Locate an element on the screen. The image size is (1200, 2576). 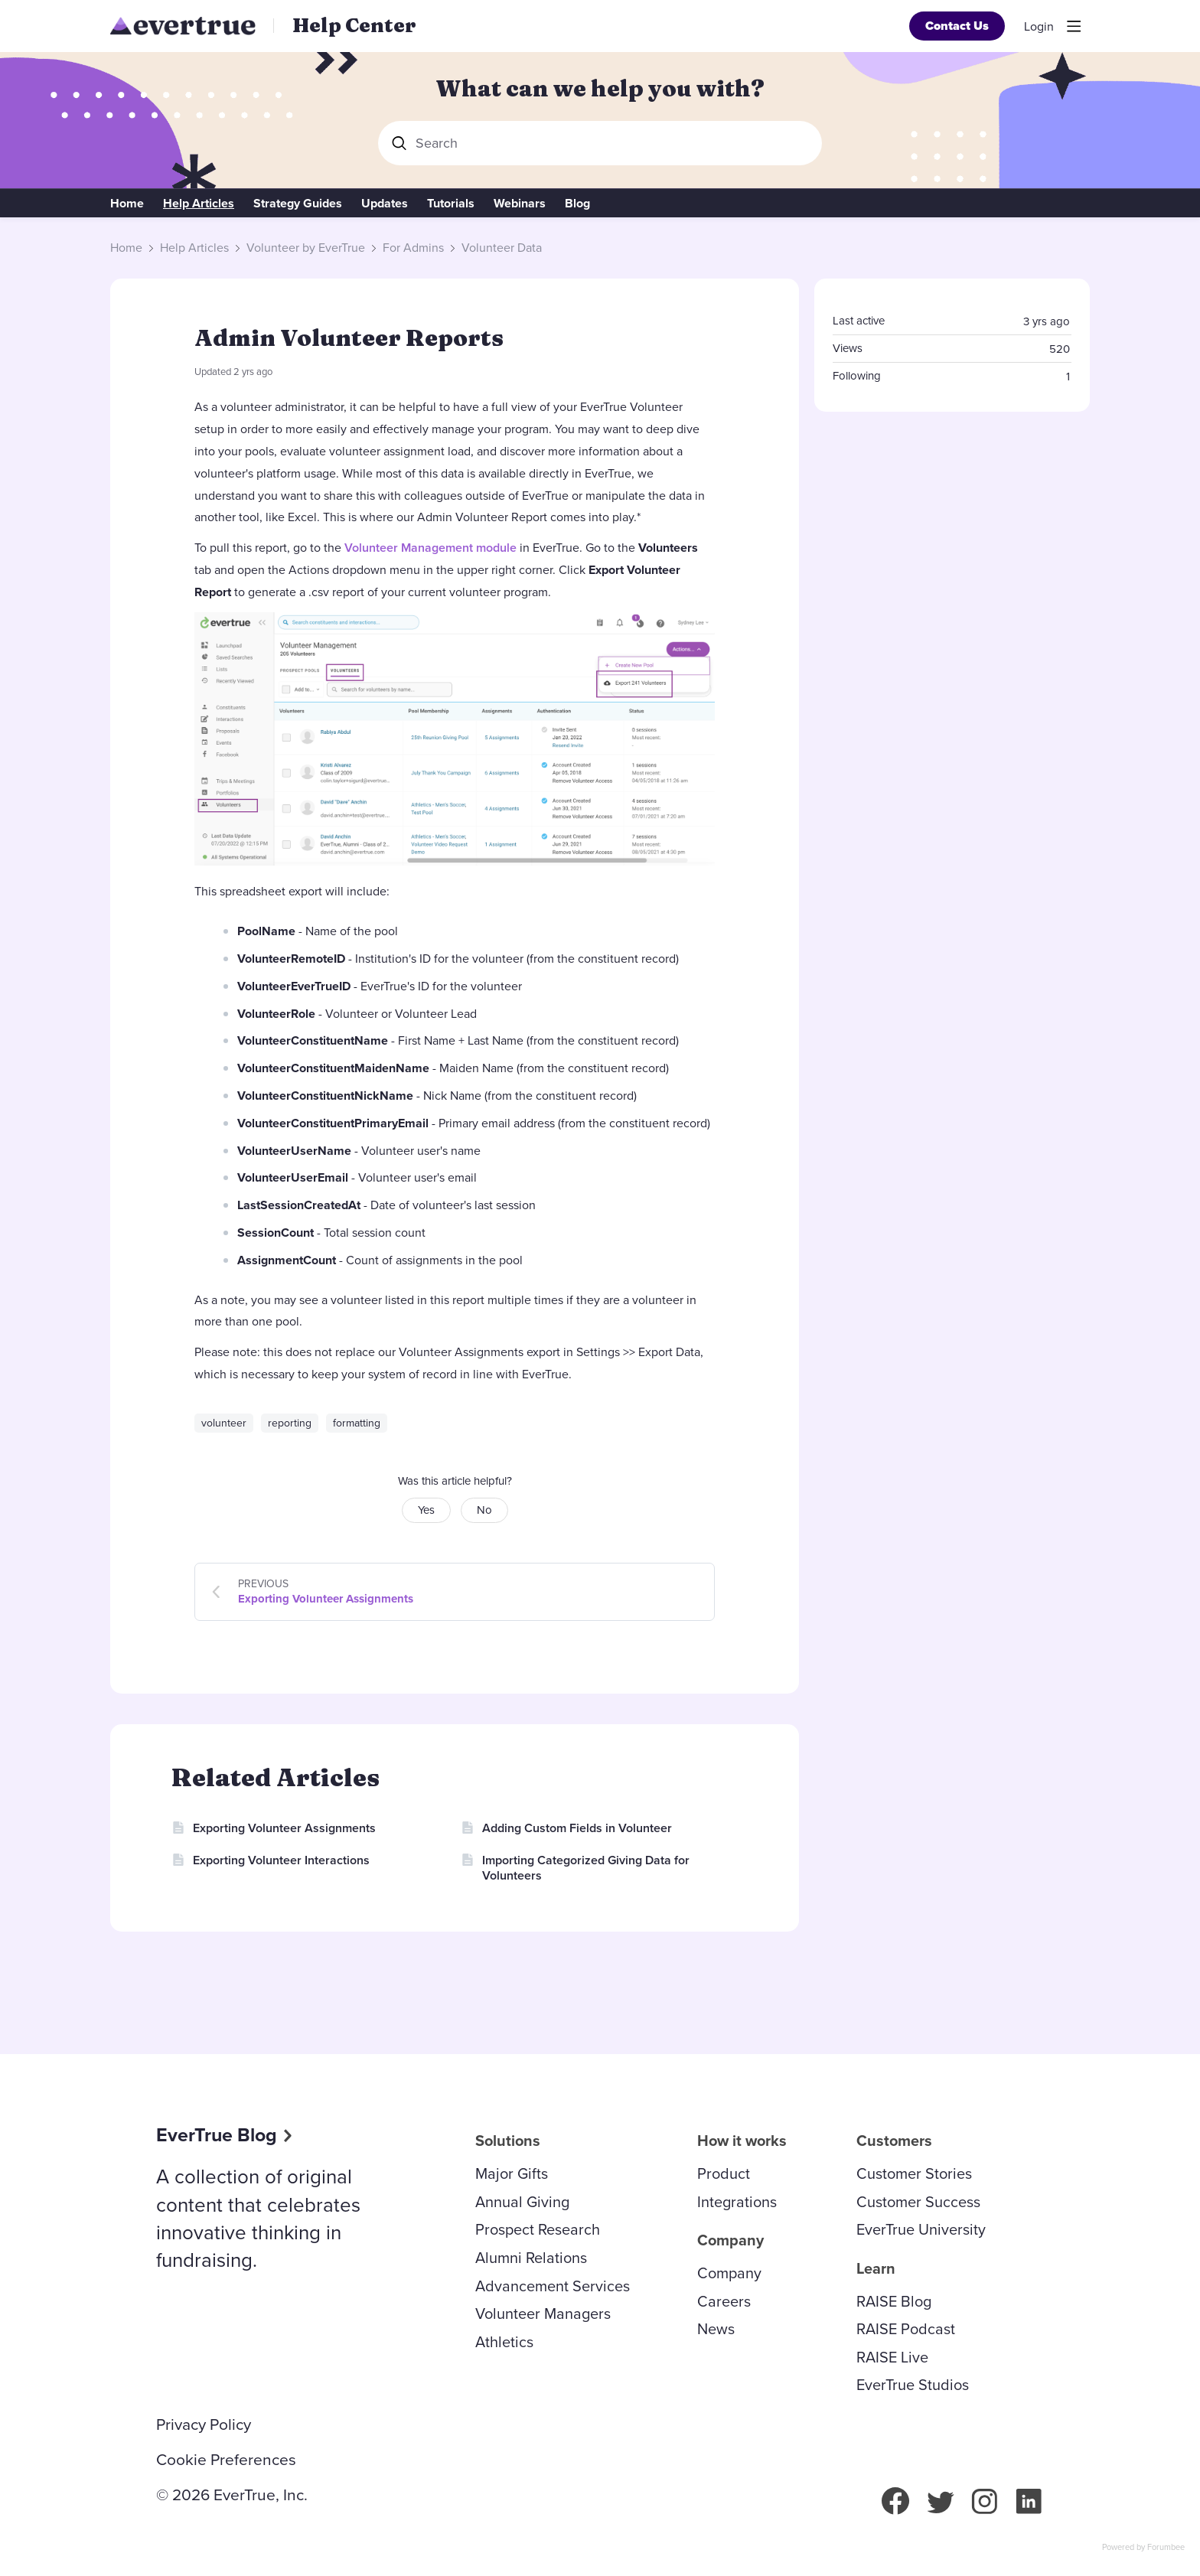
Athletics is located at coordinates (504, 2341).